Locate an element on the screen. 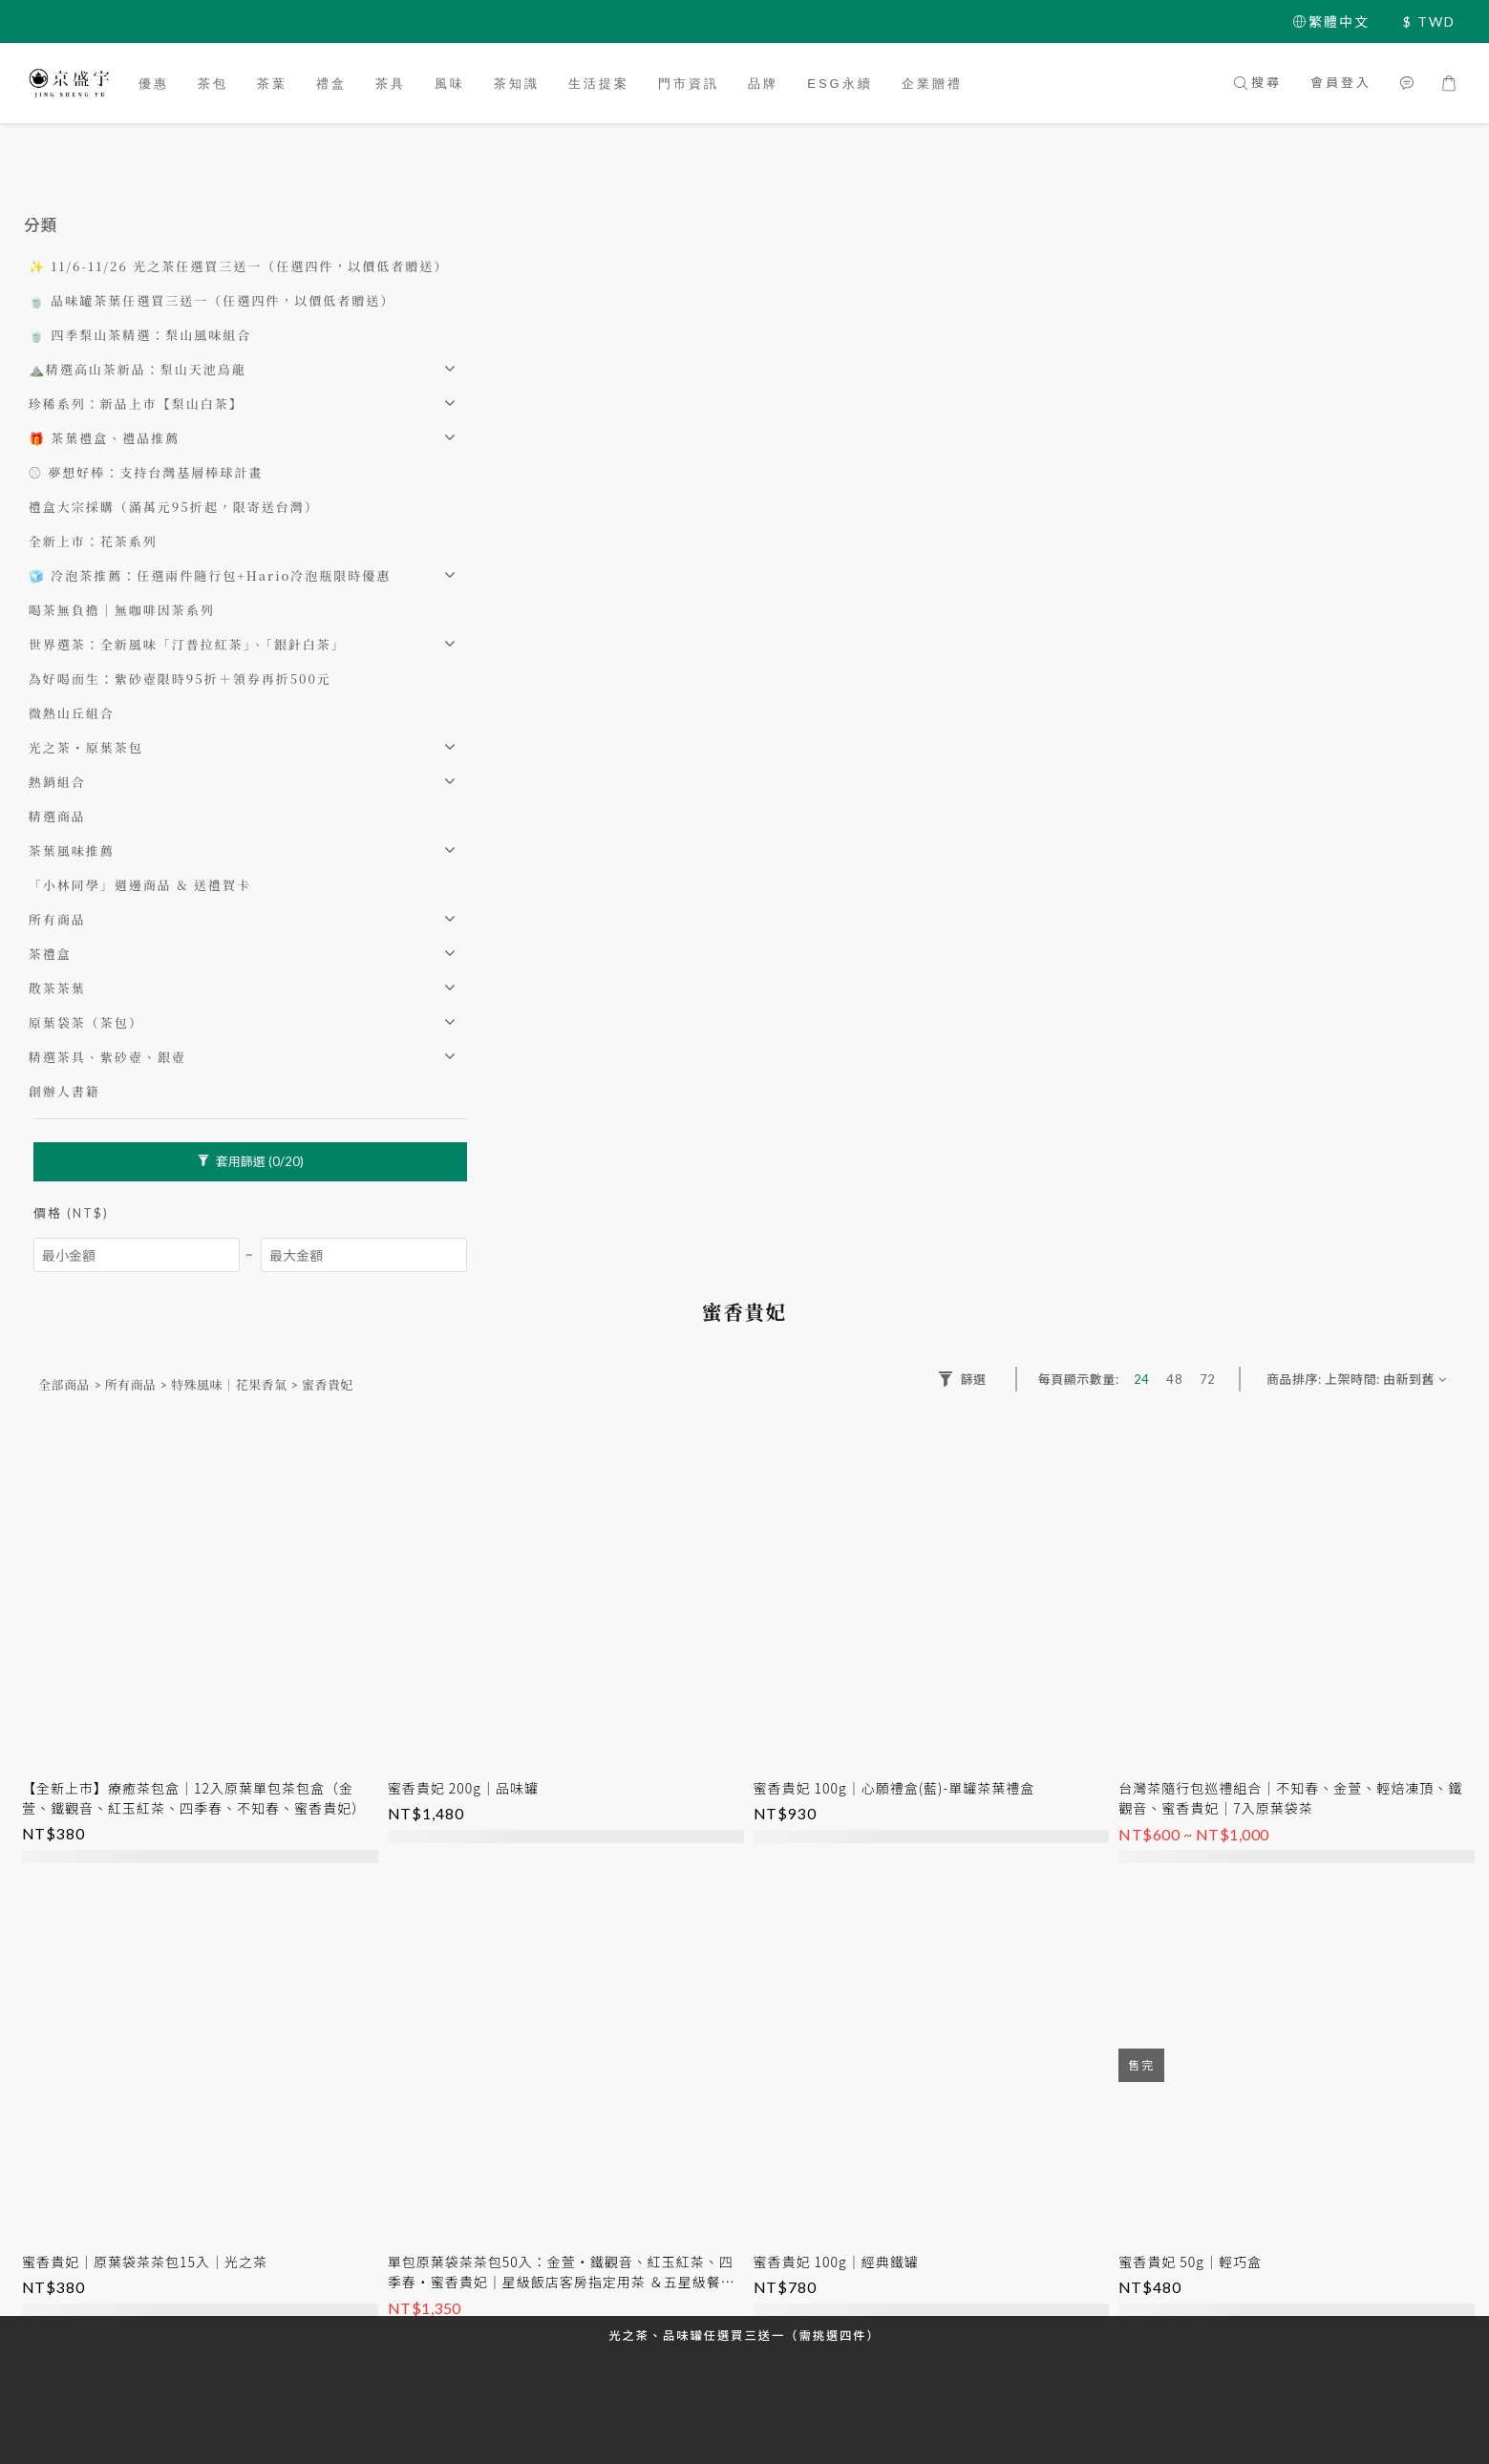 Image resolution: width=1489 pixels, height=2464 pixels. 門市資訊 is located at coordinates (688, 83).